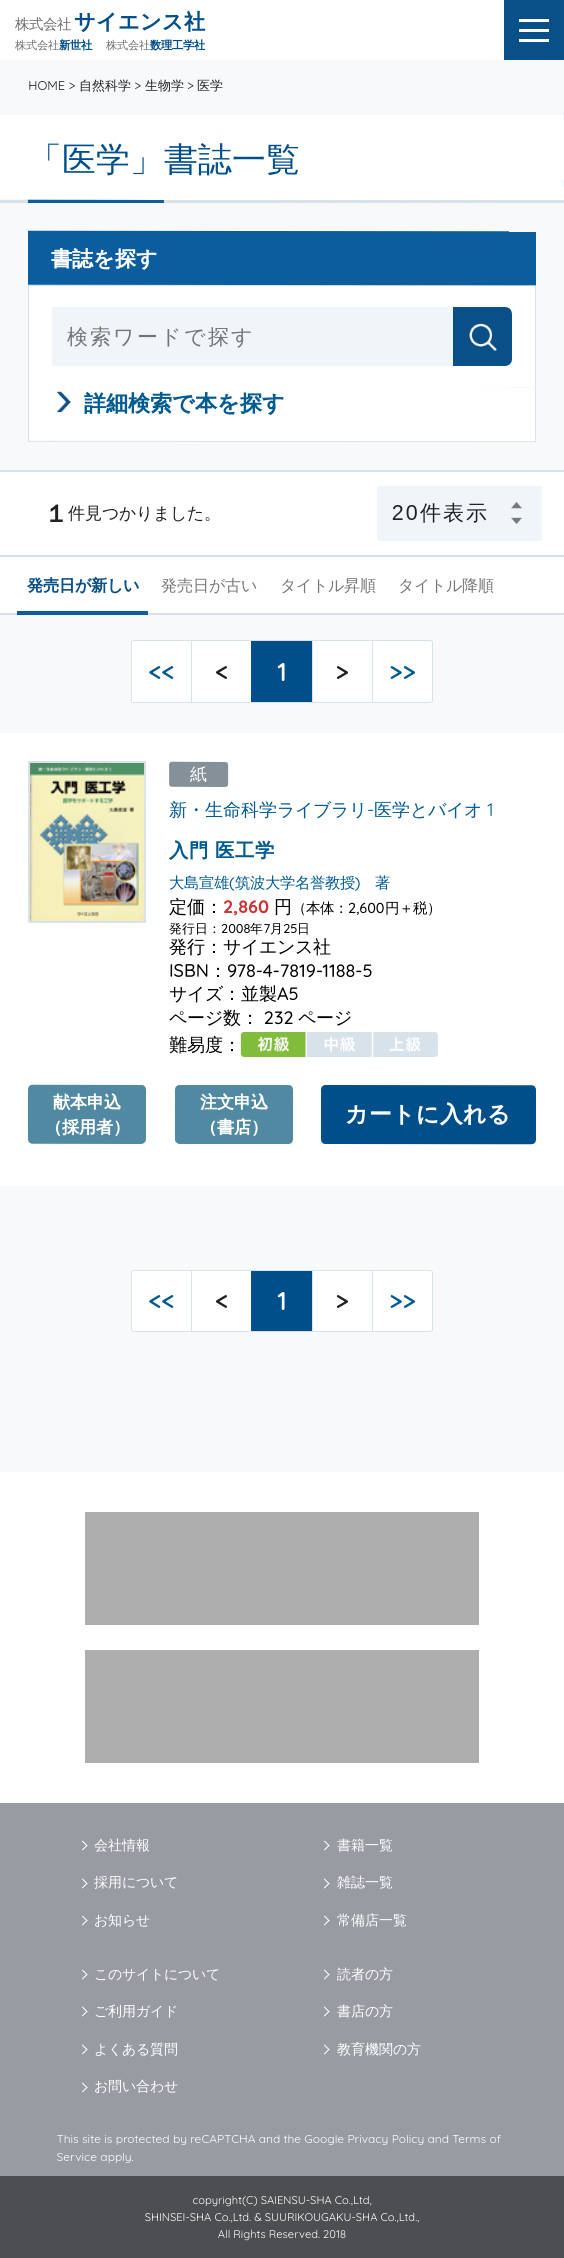 This screenshot has height=2258, width=564. I want to click on 発売日が新しい, so click(83, 585).